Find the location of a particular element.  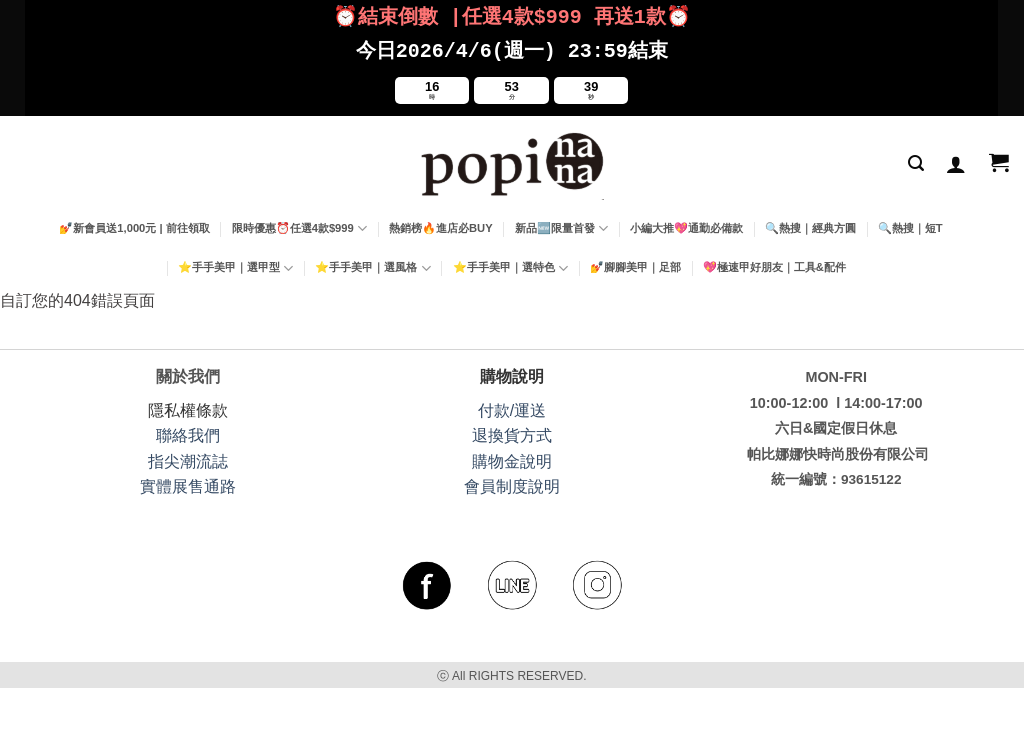

🔍熱搜｜經典方圓 is located at coordinates (810, 224).